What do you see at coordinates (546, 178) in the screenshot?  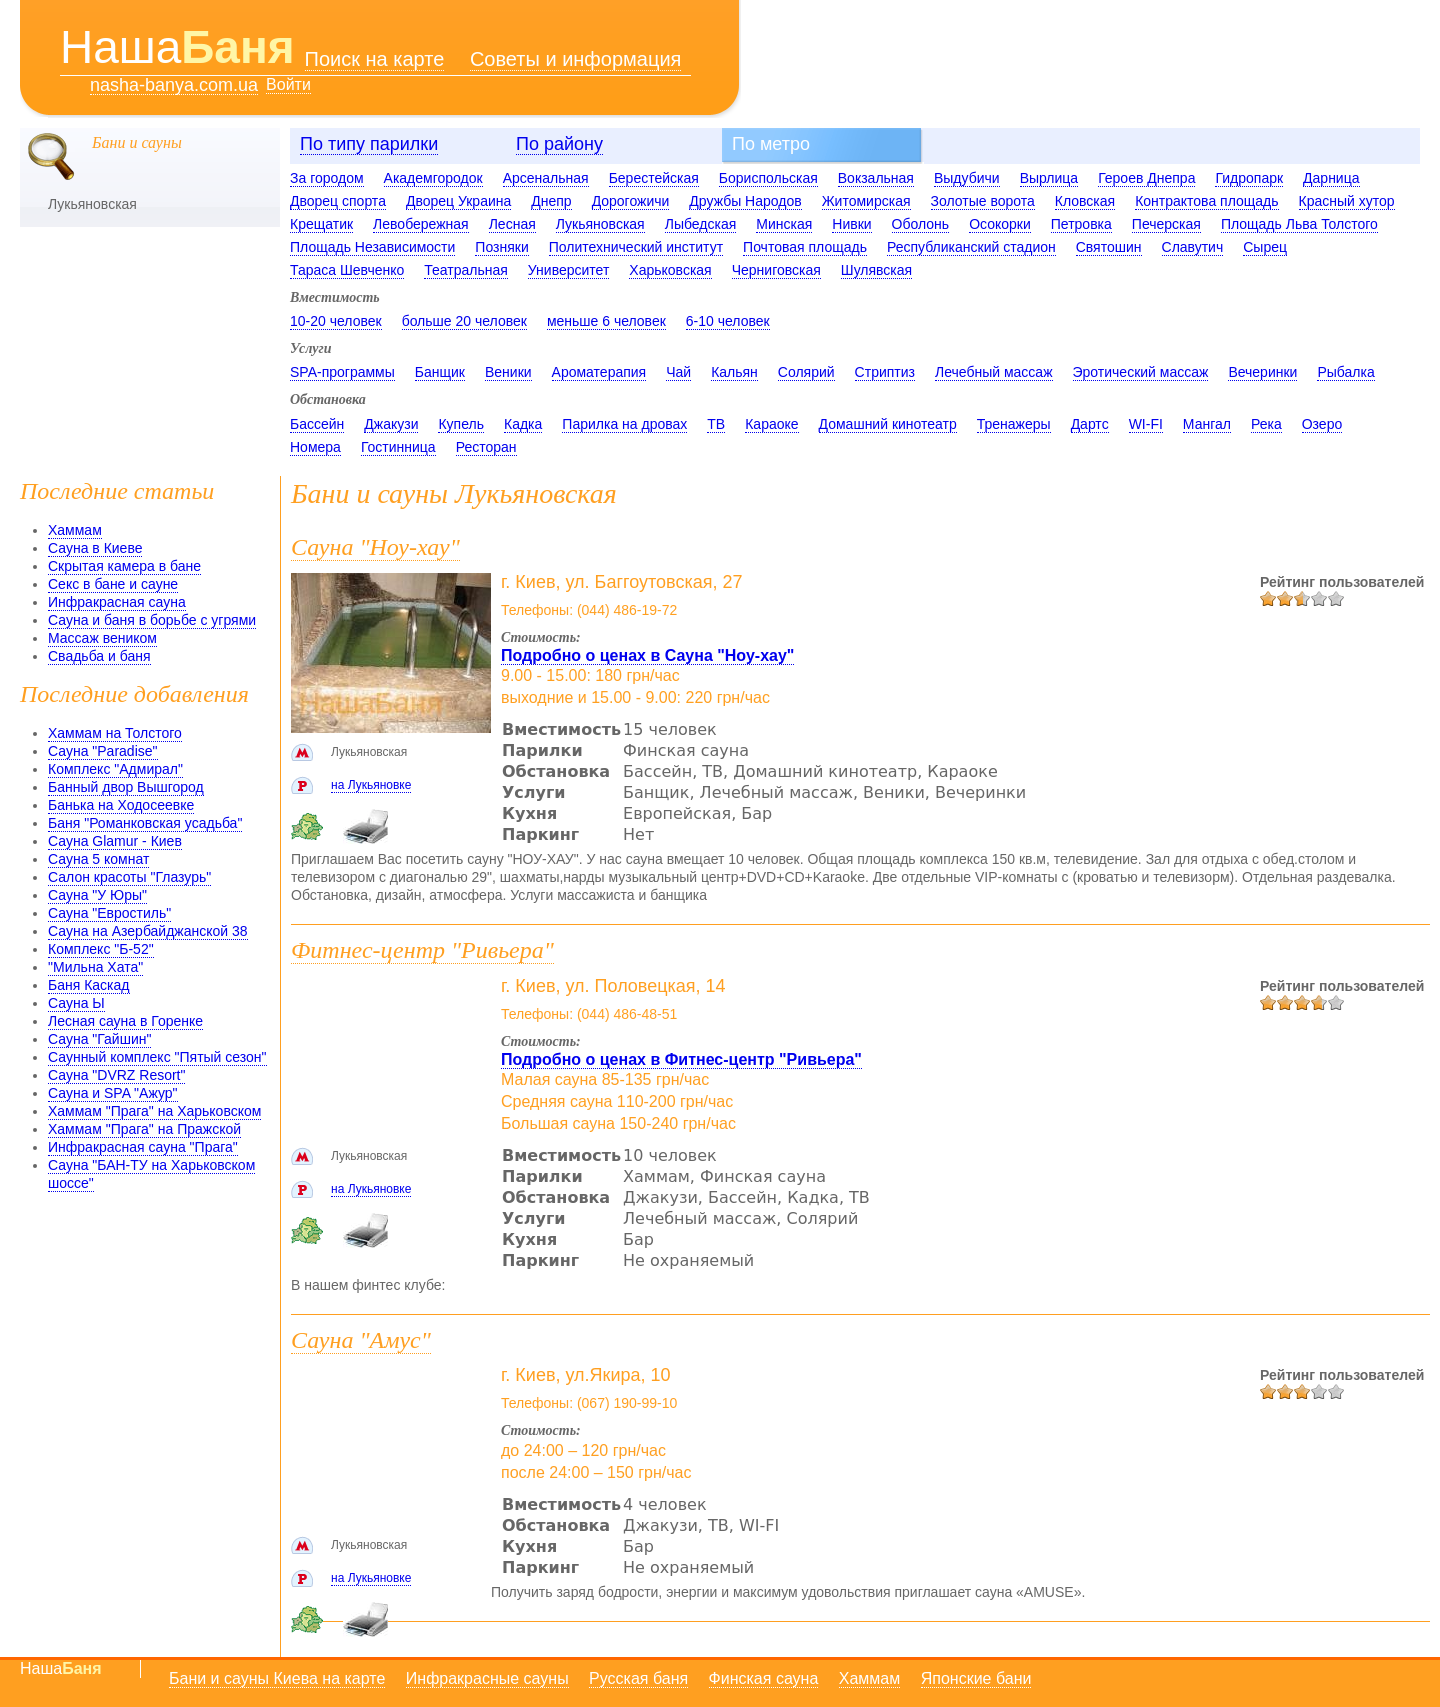 I see `Арсенальная` at bounding box center [546, 178].